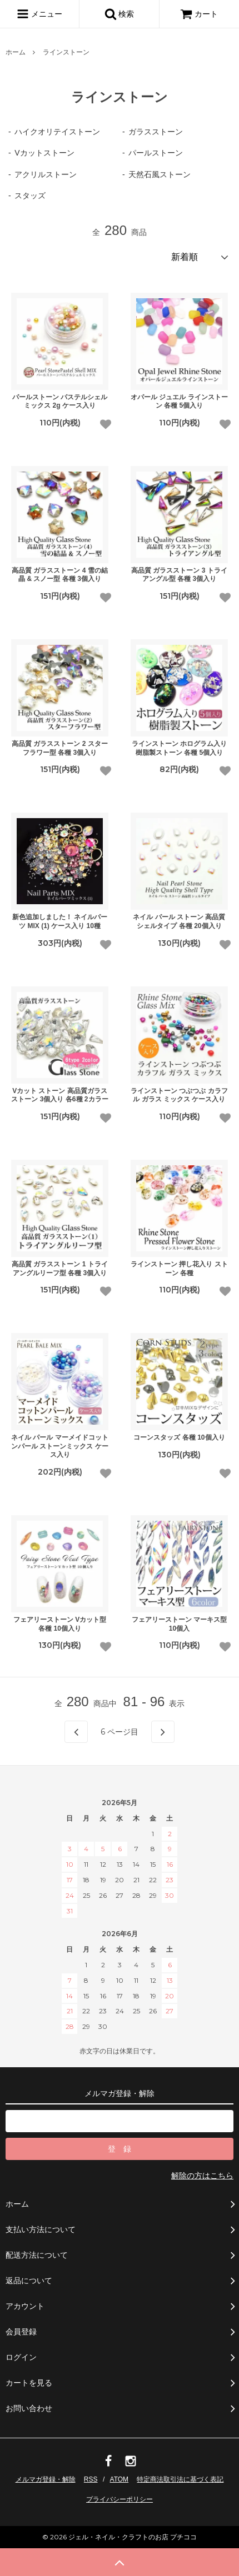  I want to click on フェアリーストーン Vカット型 各種 10個入り, so click(59, 1624).